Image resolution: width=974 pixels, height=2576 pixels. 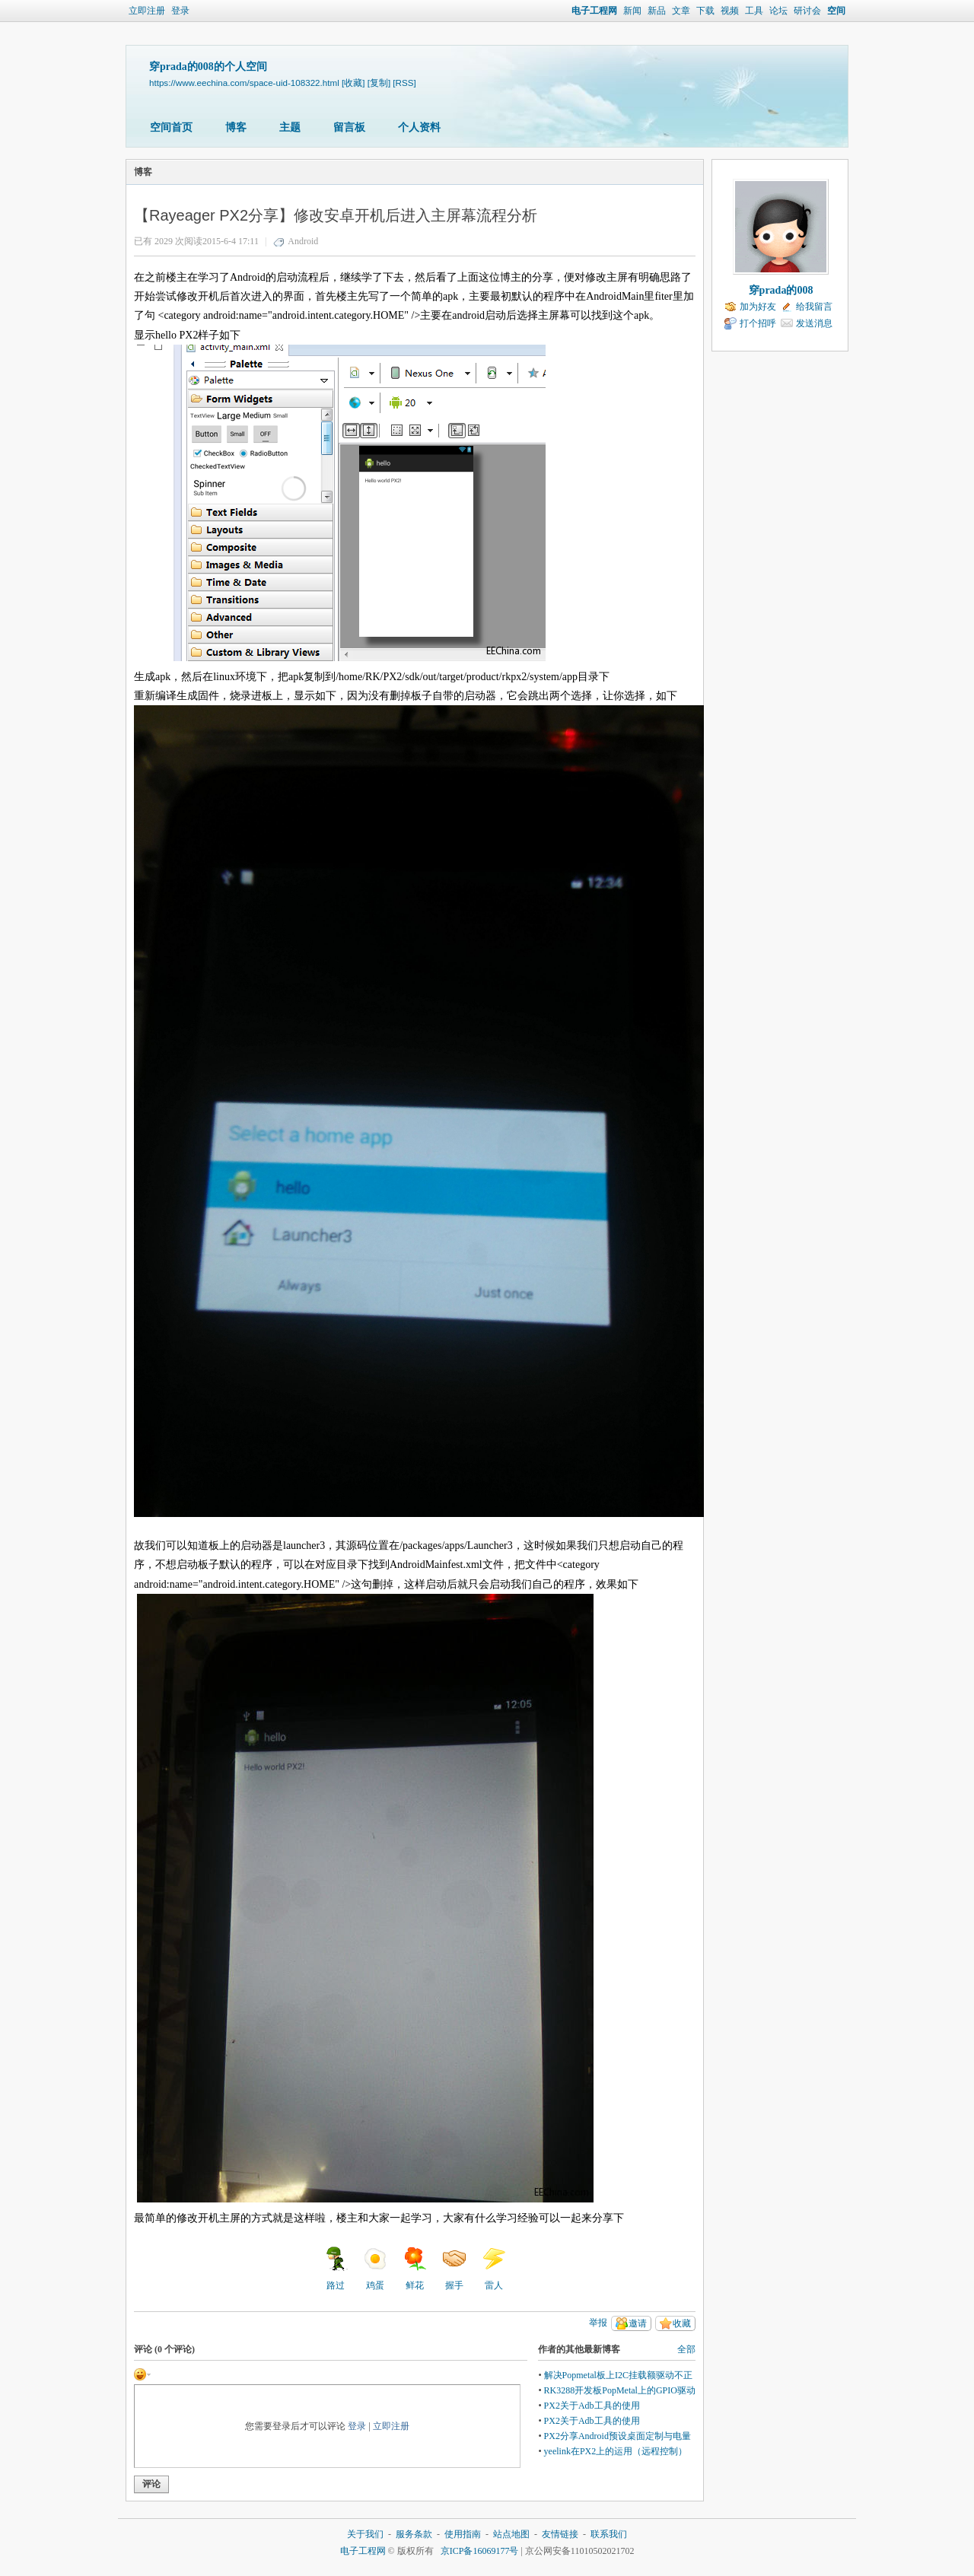 I want to click on 新闻, so click(x=632, y=10).